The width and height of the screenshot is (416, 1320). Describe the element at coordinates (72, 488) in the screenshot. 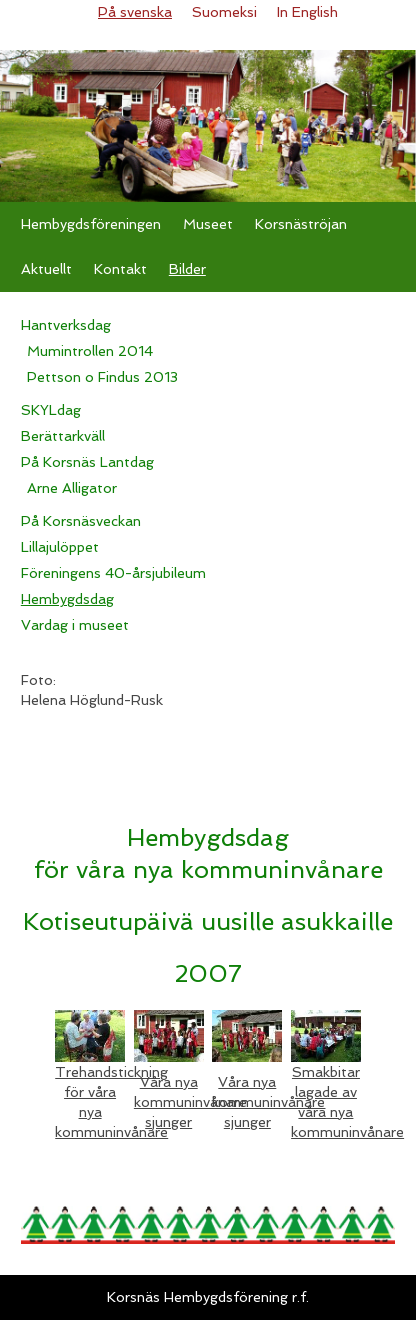

I see `Arne Alligator` at that location.